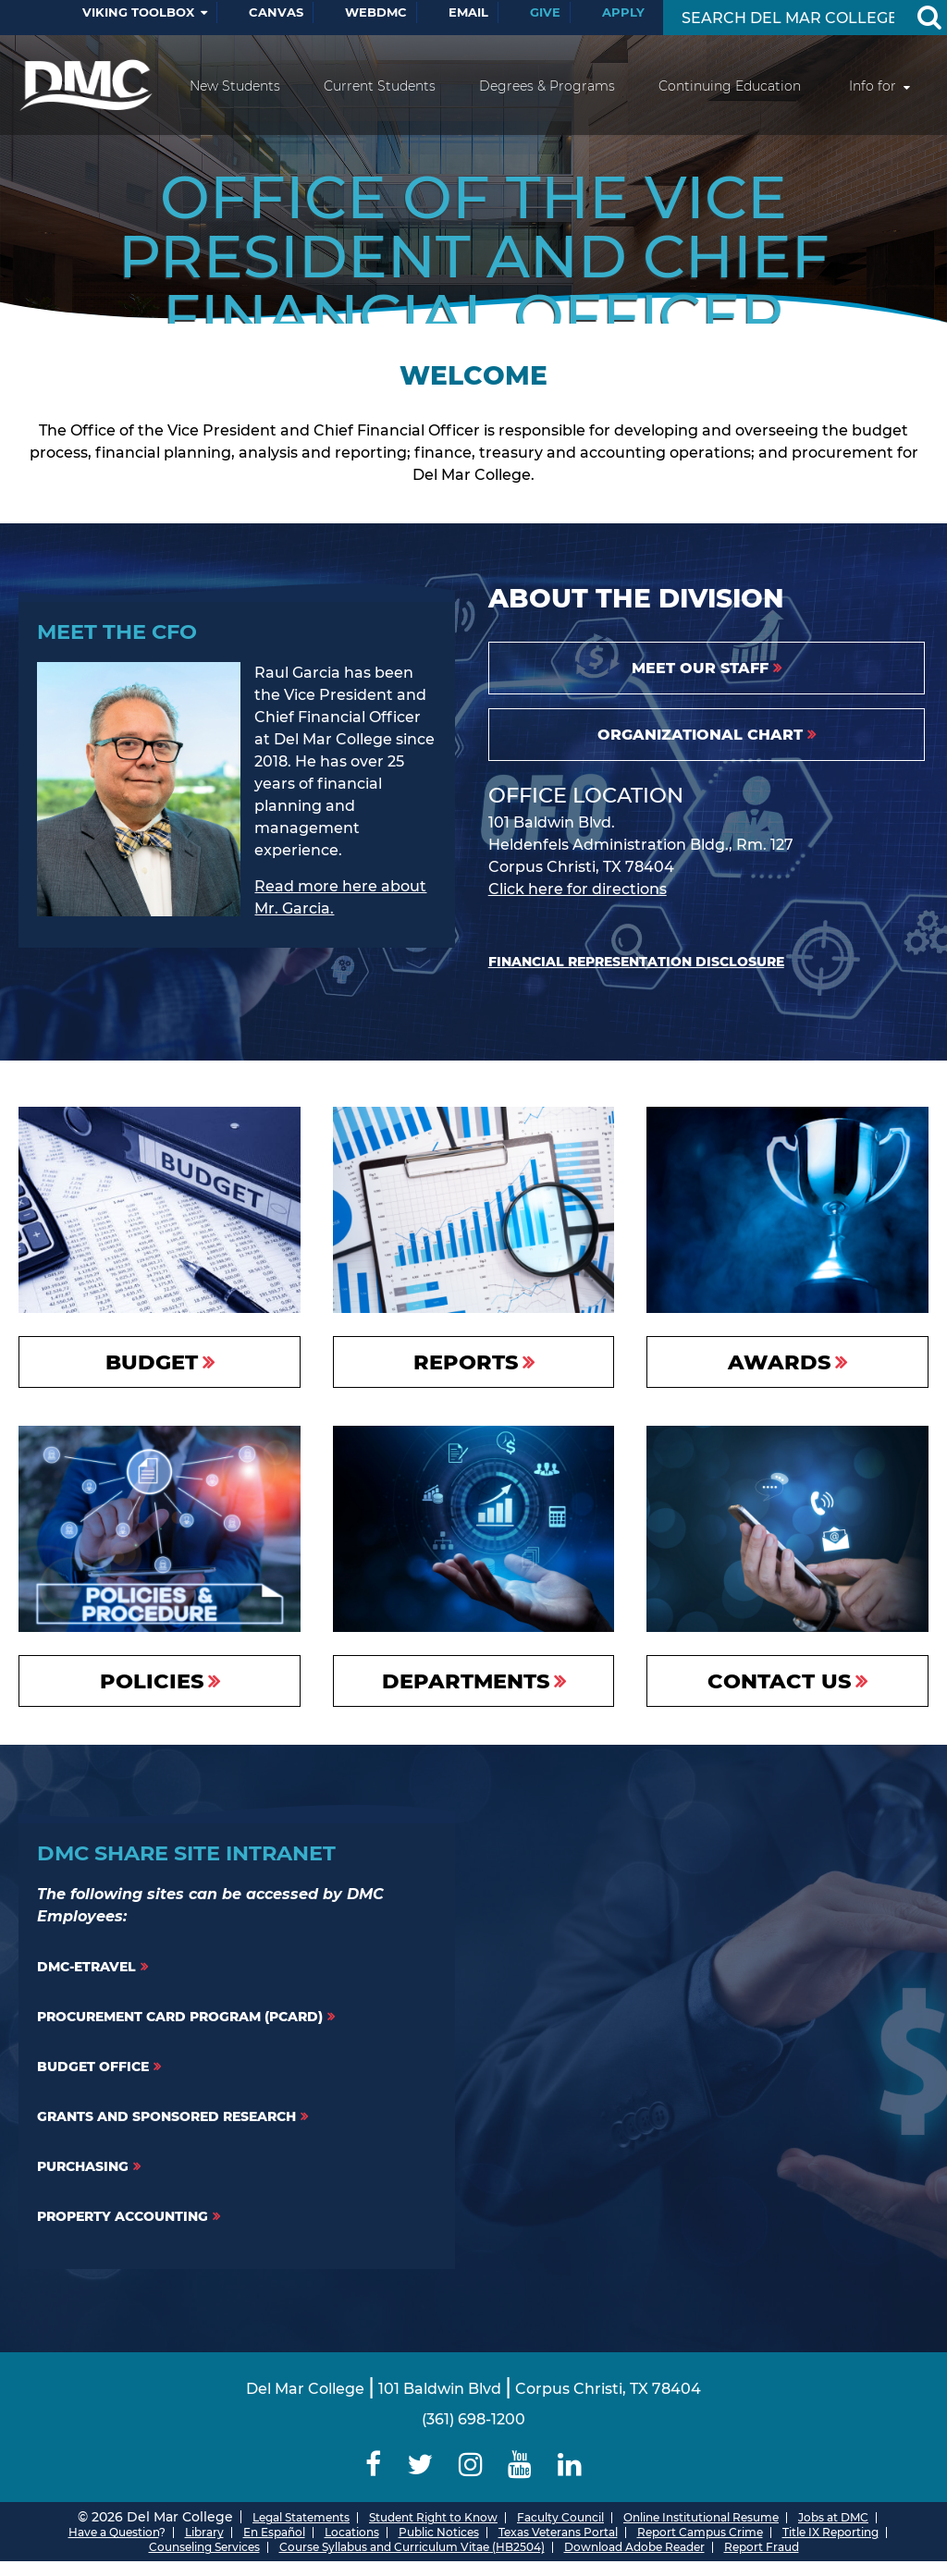 The height and width of the screenshot is (2576, 947). I want to click on Policies, so click(151, 1681).